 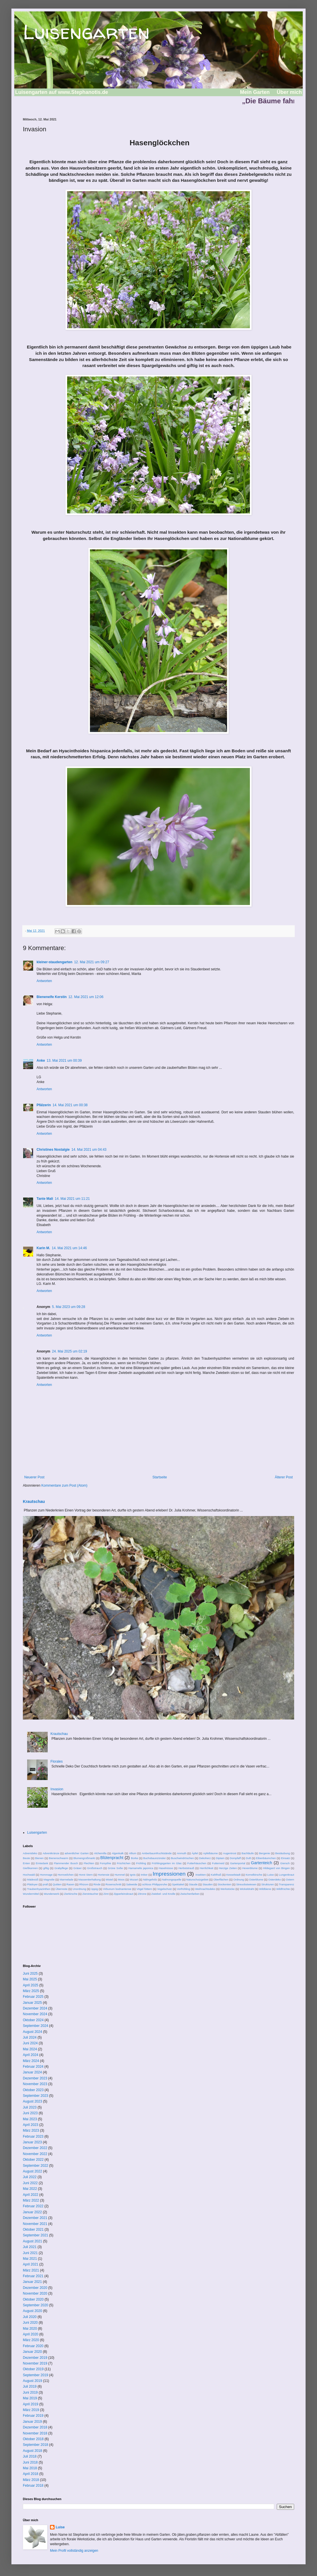 I want to click on Vorfrühling, so click(x=183, y=1888).